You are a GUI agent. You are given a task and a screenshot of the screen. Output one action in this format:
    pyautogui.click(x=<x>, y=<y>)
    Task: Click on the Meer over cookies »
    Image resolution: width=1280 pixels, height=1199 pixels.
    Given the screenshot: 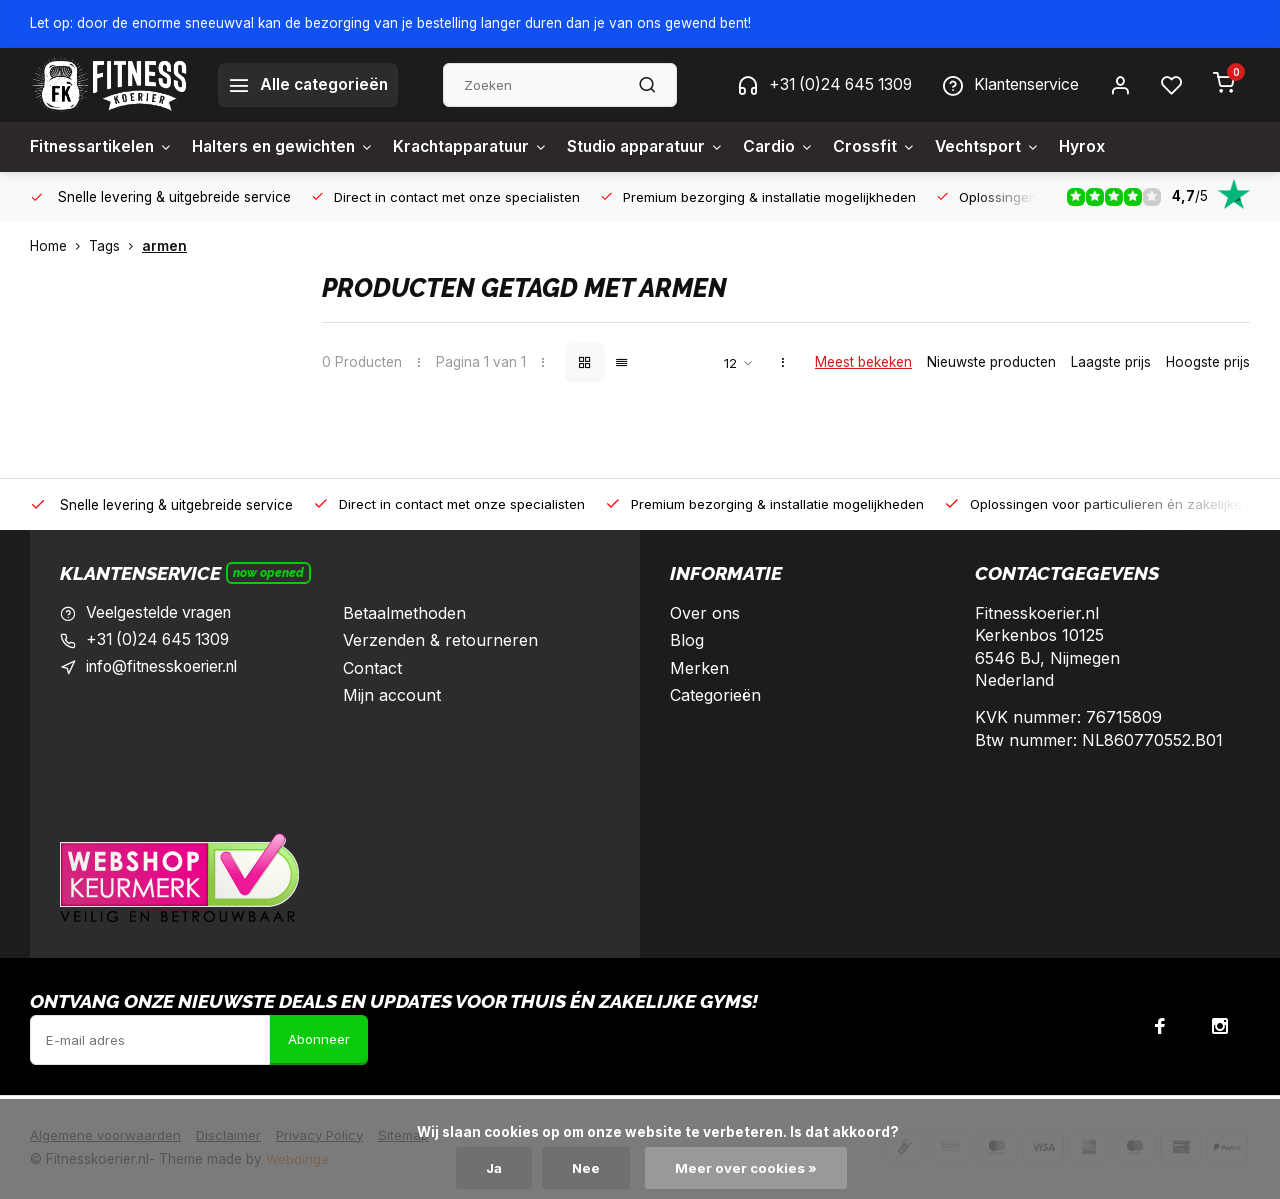 What is the action you would take?
    pyautogui.click(x=748, y=1168)
    